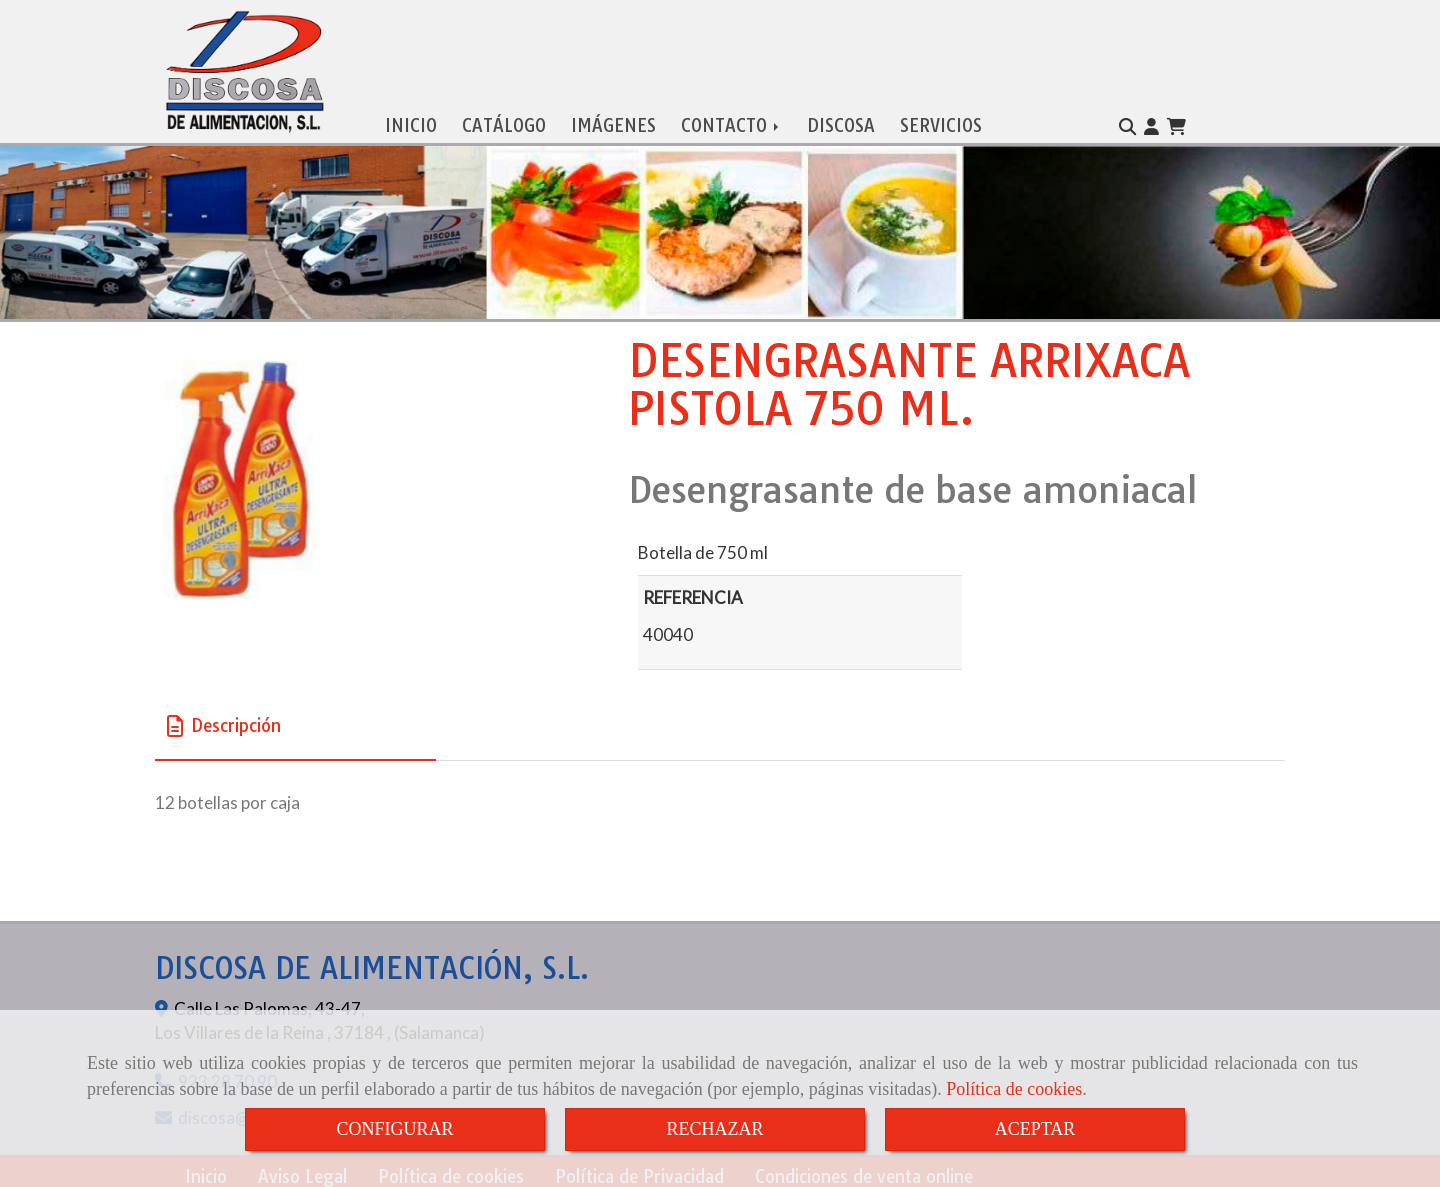  I want to click on CATÁLOGO, so click(504, 120).